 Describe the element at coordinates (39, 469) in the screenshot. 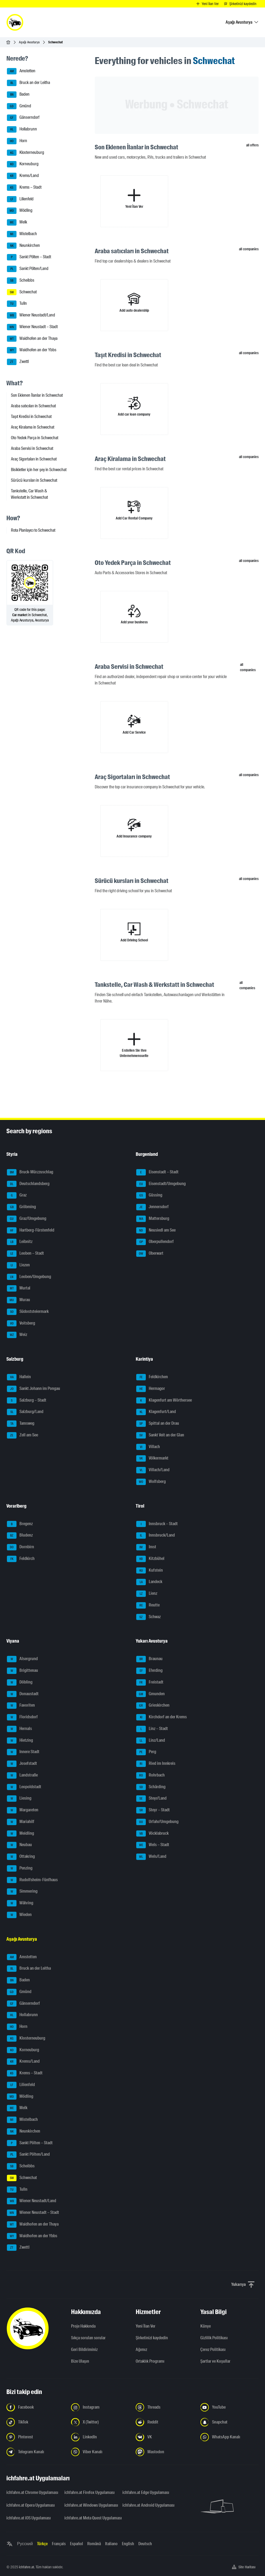

I see `Bisikletler için her şey in Schwechat` at that location.